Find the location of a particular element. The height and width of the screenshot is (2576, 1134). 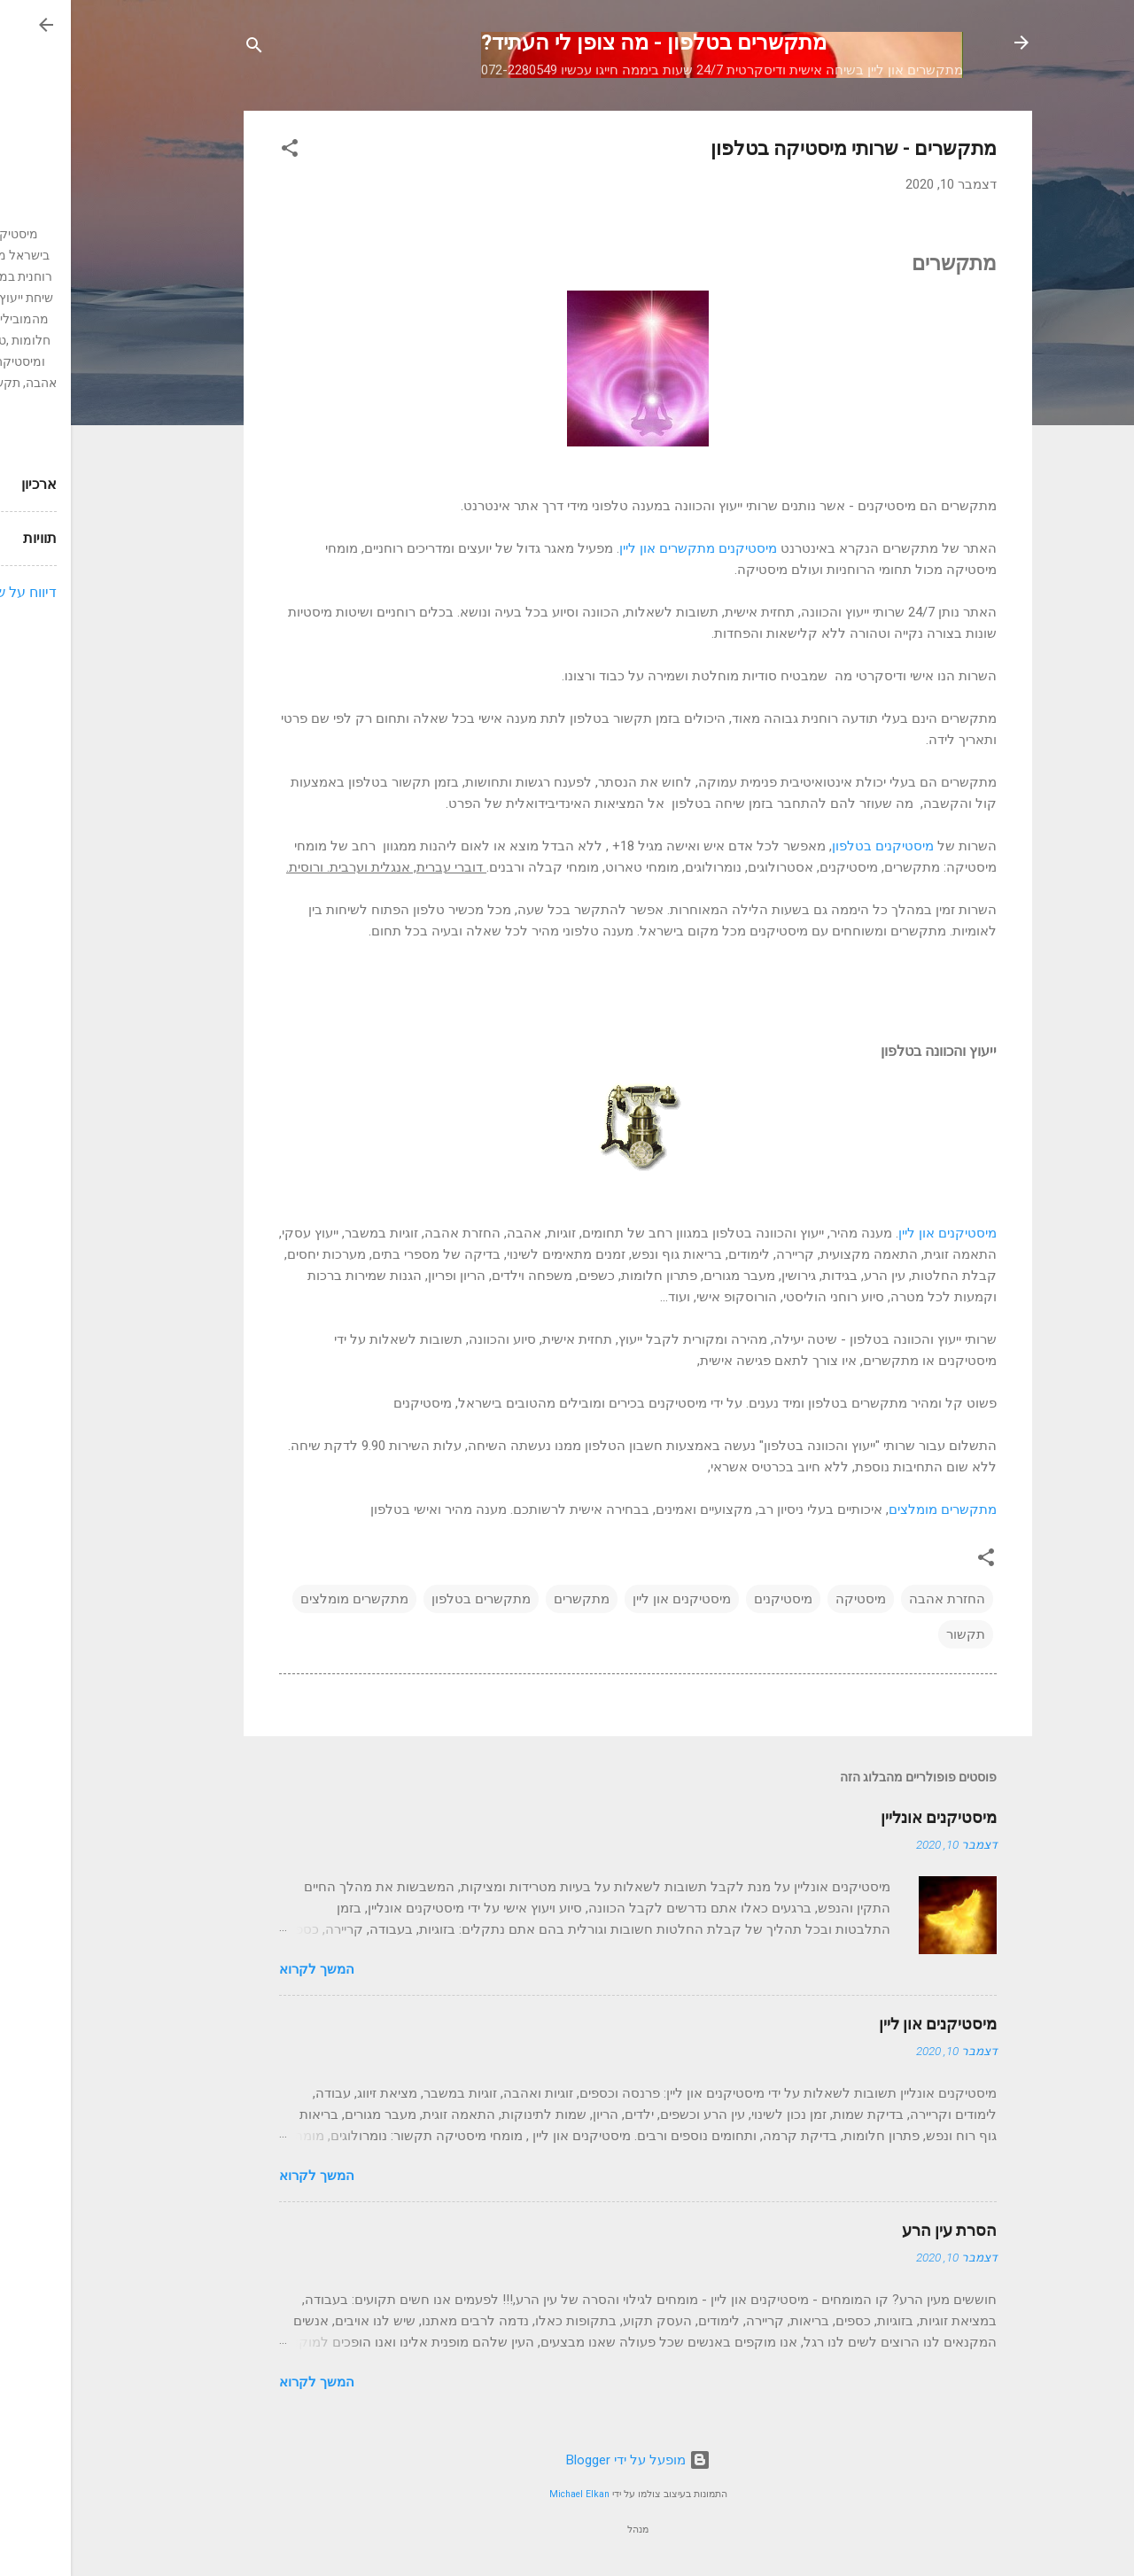

החזרת אהבה is located at coordinates (876, 1599).